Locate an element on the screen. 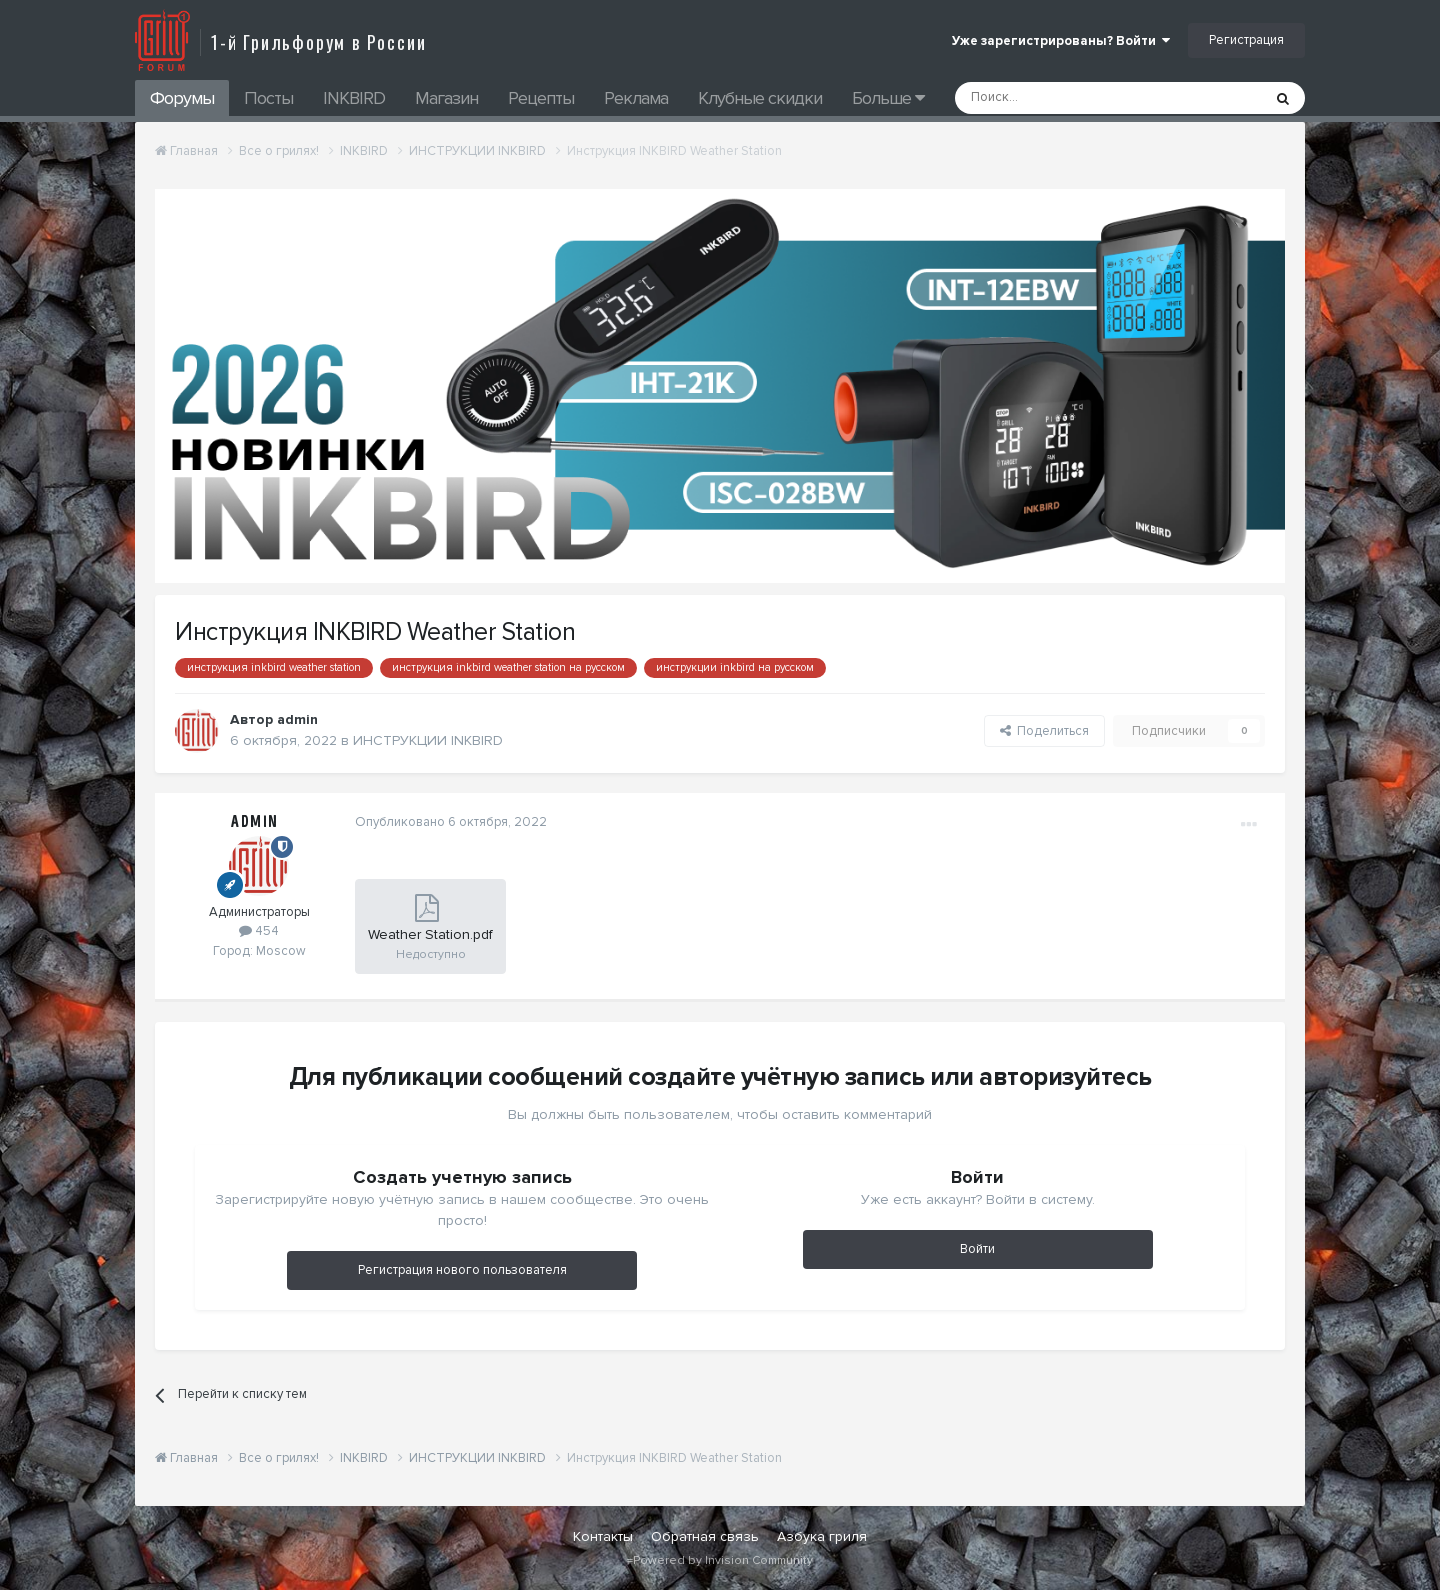 Image resolution: width=1440 pixels, height=1590 pixels. Посты is located at coordinates (268, 98).